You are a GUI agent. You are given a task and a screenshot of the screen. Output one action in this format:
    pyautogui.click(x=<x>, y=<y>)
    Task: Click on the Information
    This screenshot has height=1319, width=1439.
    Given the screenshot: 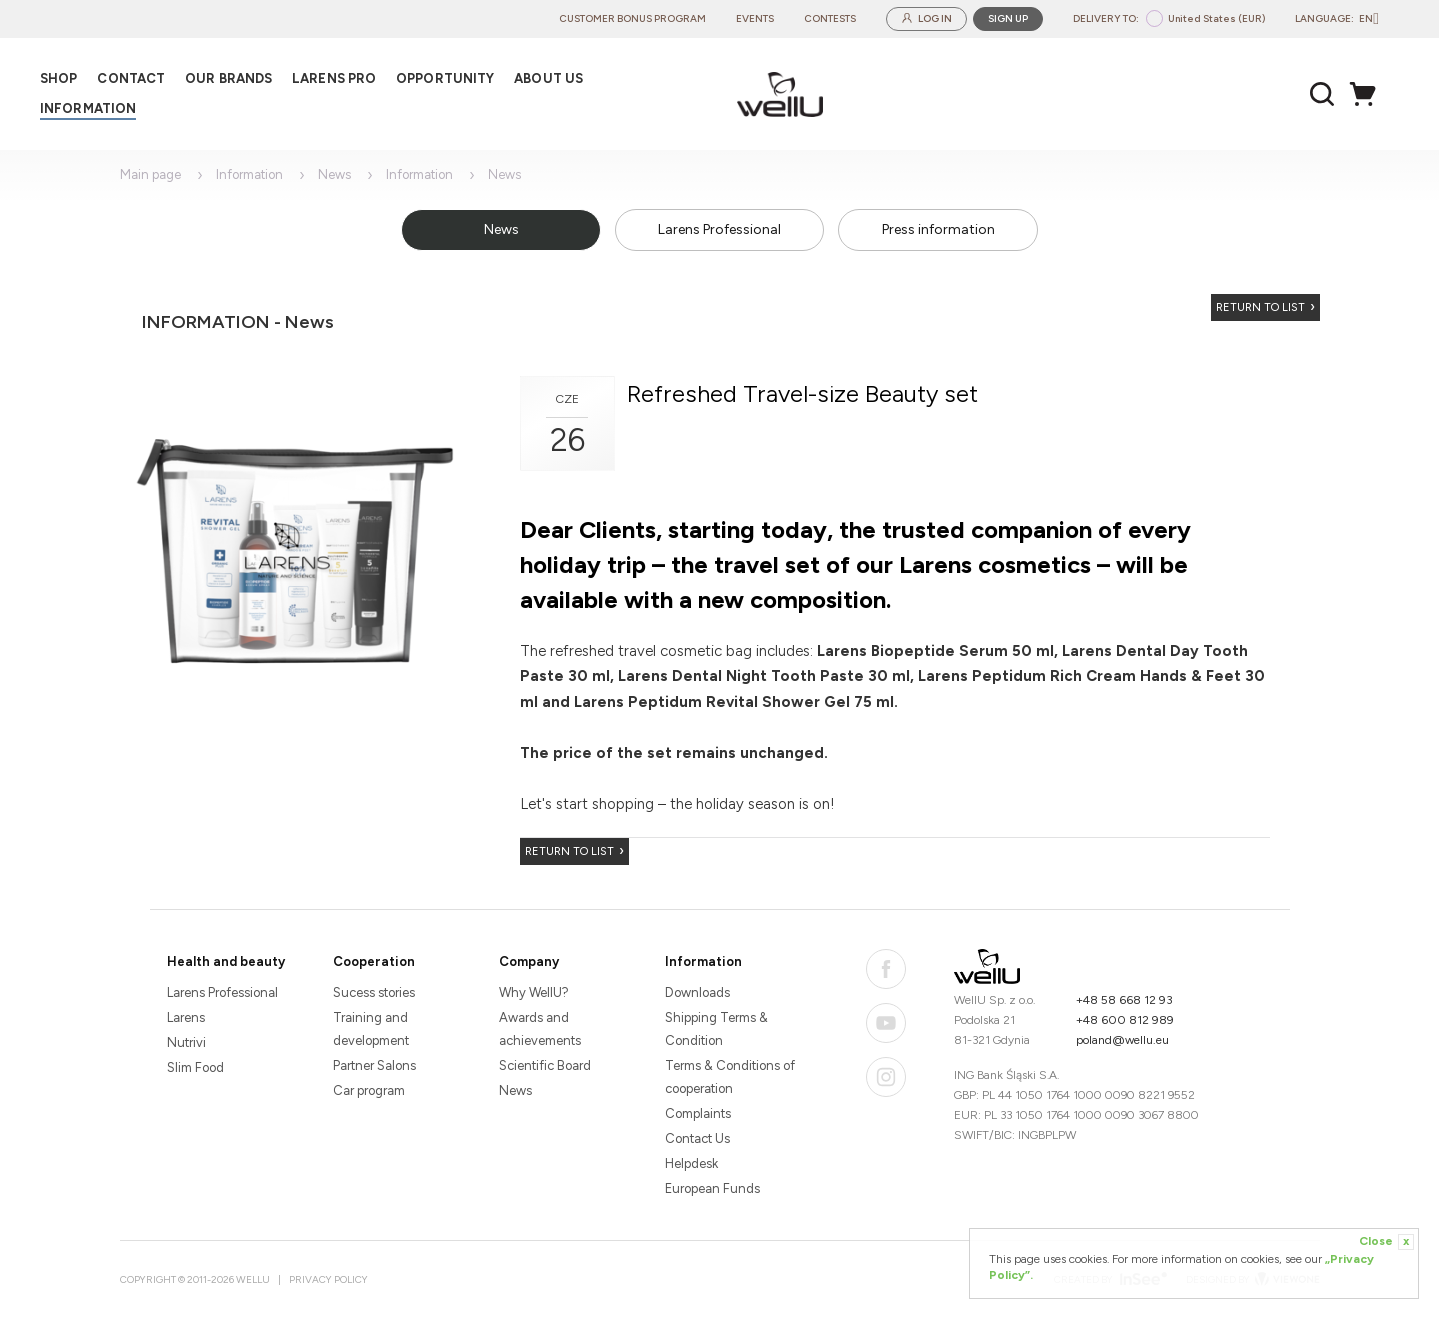 What is the action you would take?
    pyautogui.click(x=249, y=174)
    